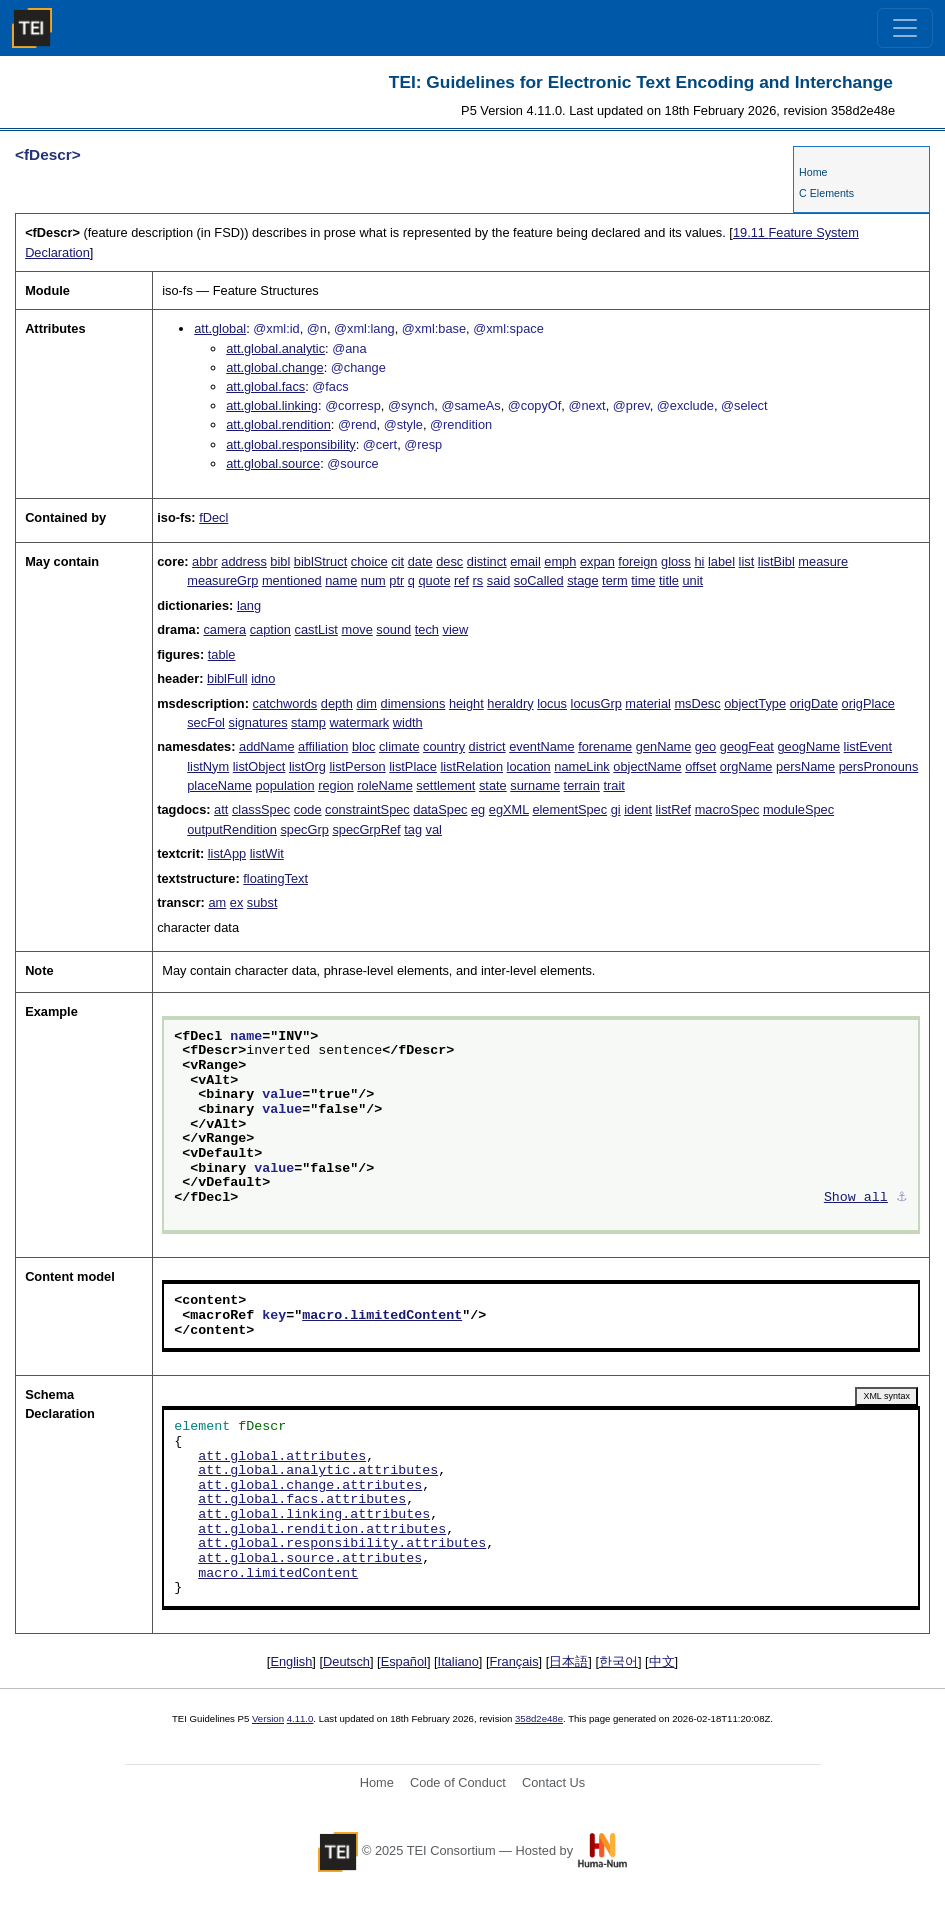 The height and width of the screenshot is (1920, 945). I want to click on date, so click(420, 561).